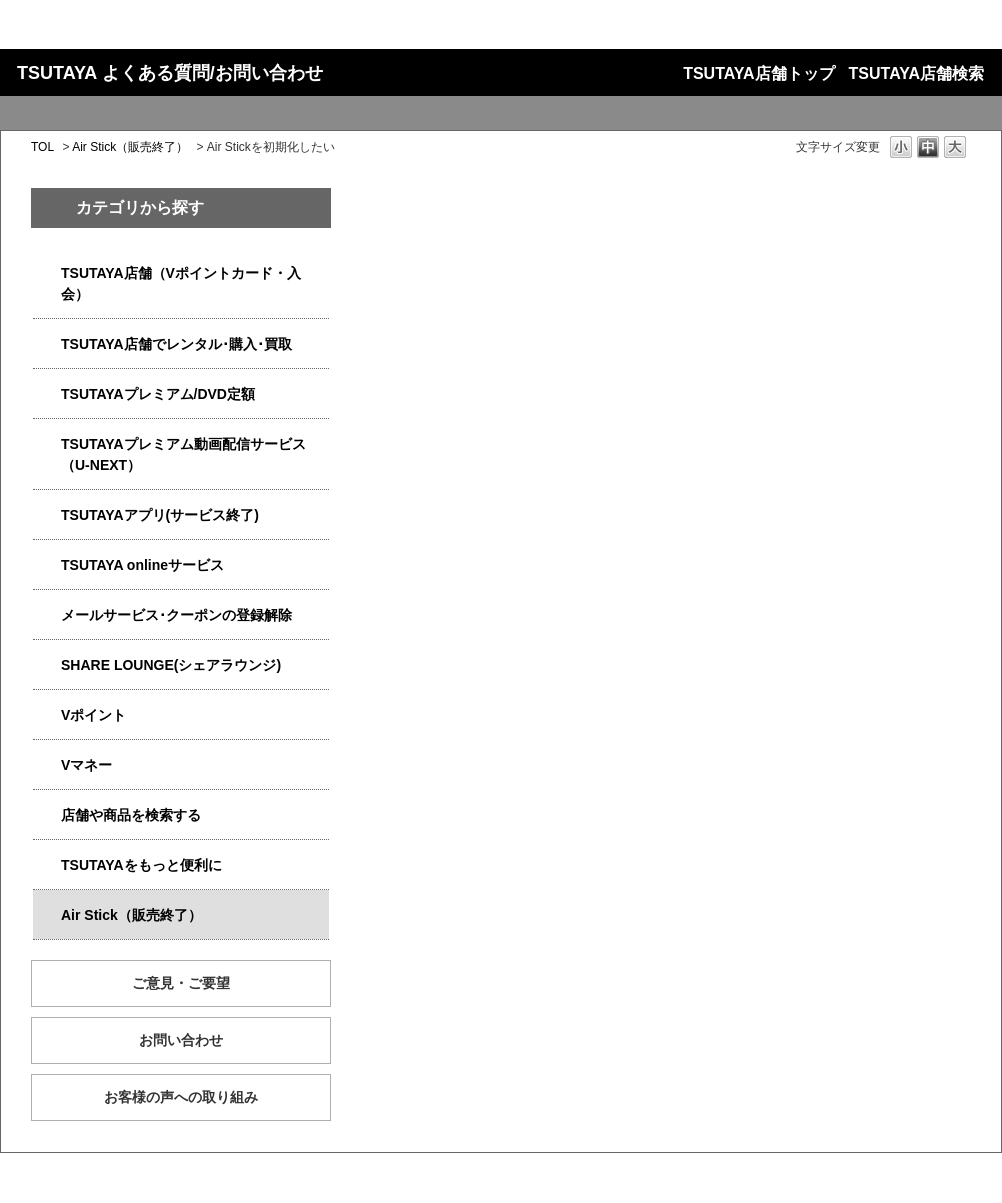 This screenshot has width=1002, height=1203. What do you see at coordinates (160, 515) in the screenshot?
I see `TSUTAYAアプリ(サービス終了)` at bounding box center [160, 515].